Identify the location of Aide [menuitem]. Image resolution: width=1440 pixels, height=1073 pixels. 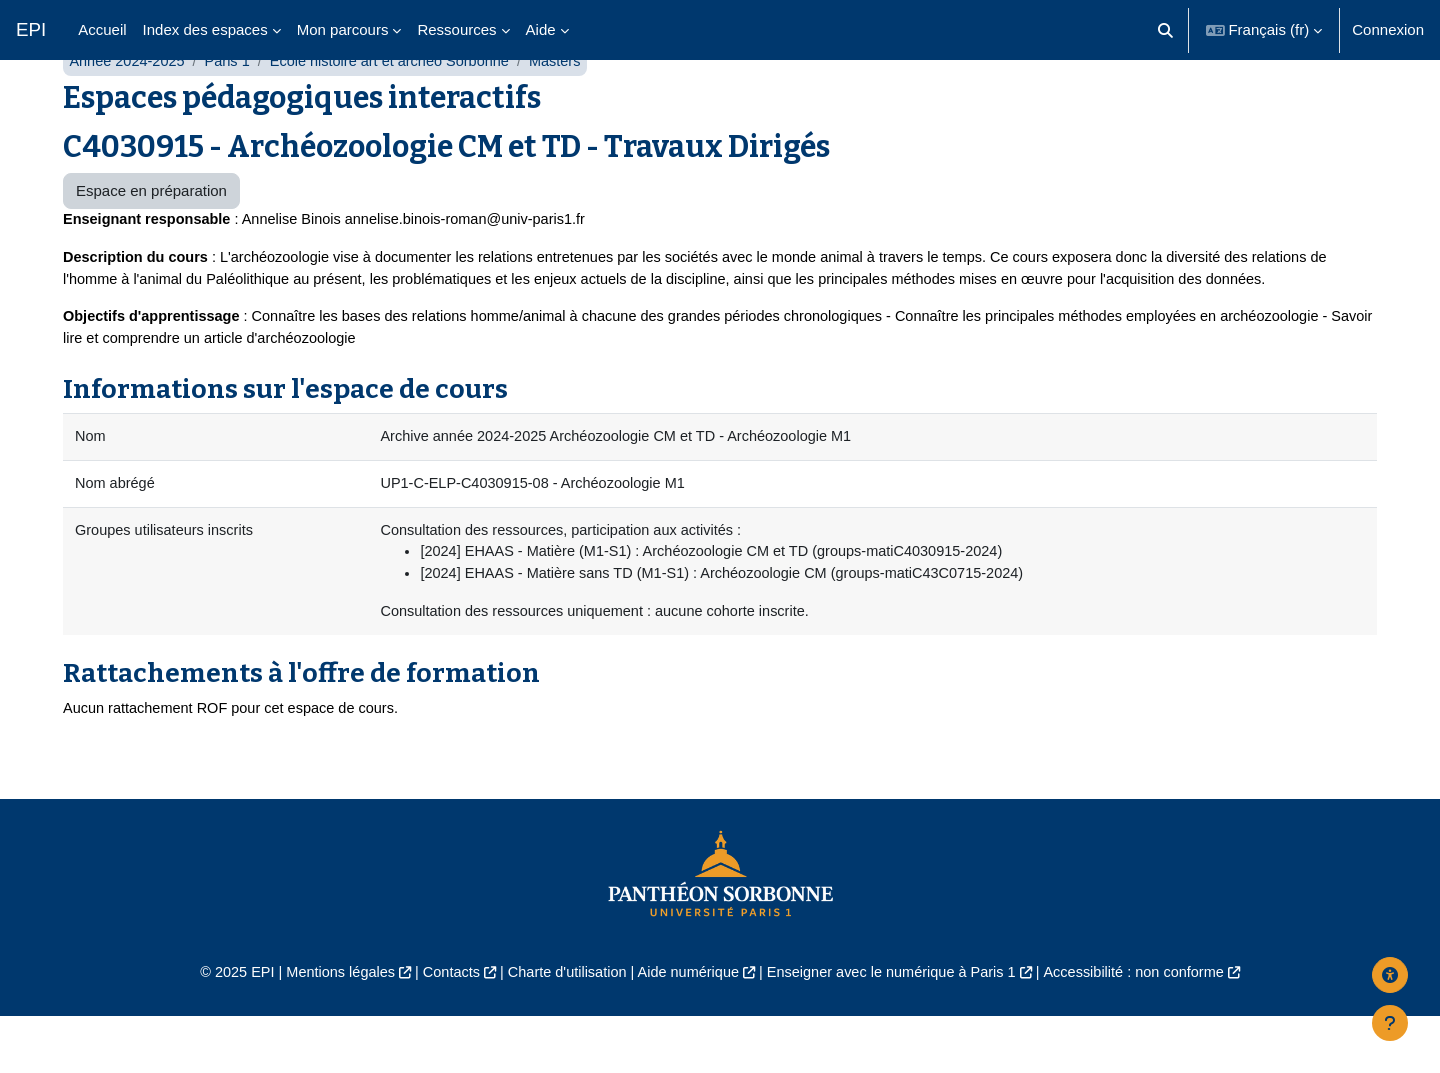
(541, 29).